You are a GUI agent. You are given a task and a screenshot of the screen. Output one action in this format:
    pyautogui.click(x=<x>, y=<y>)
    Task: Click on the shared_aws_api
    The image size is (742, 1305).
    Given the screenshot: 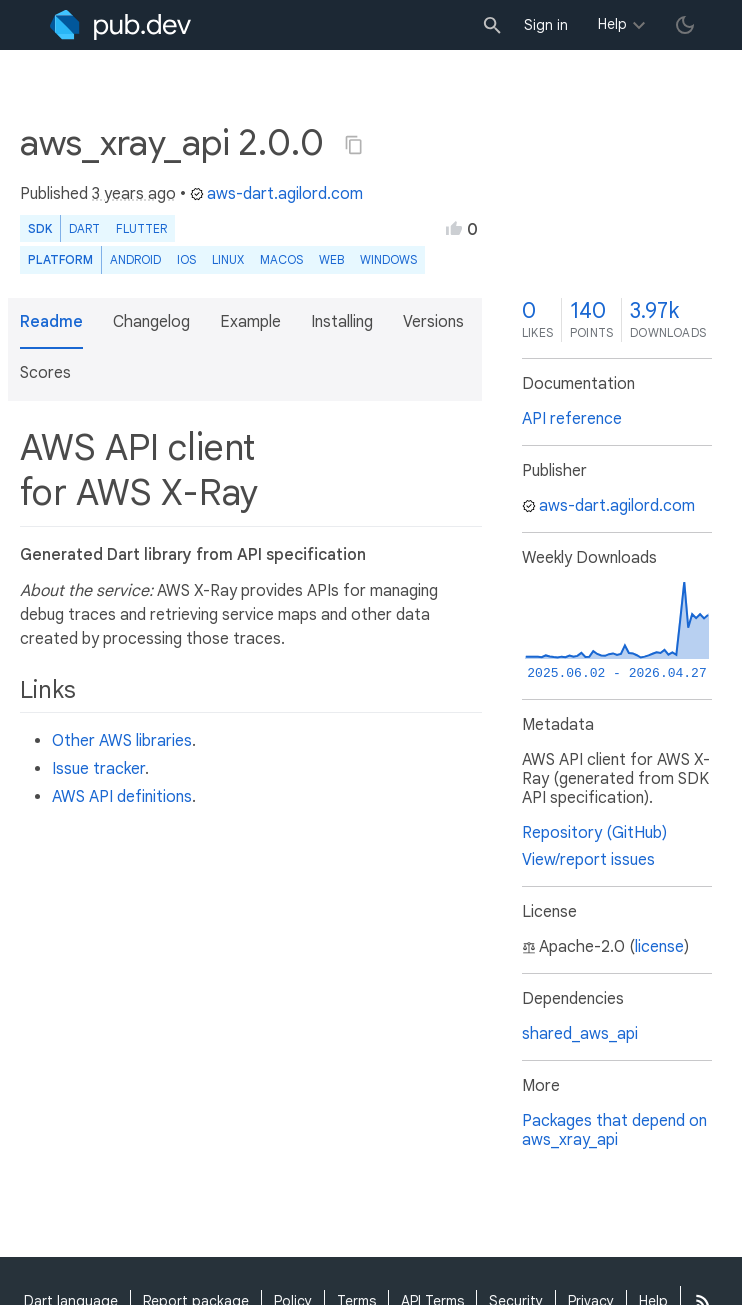 What is the action you would take?
    pyautogui.click(x=580, y=1034)
    